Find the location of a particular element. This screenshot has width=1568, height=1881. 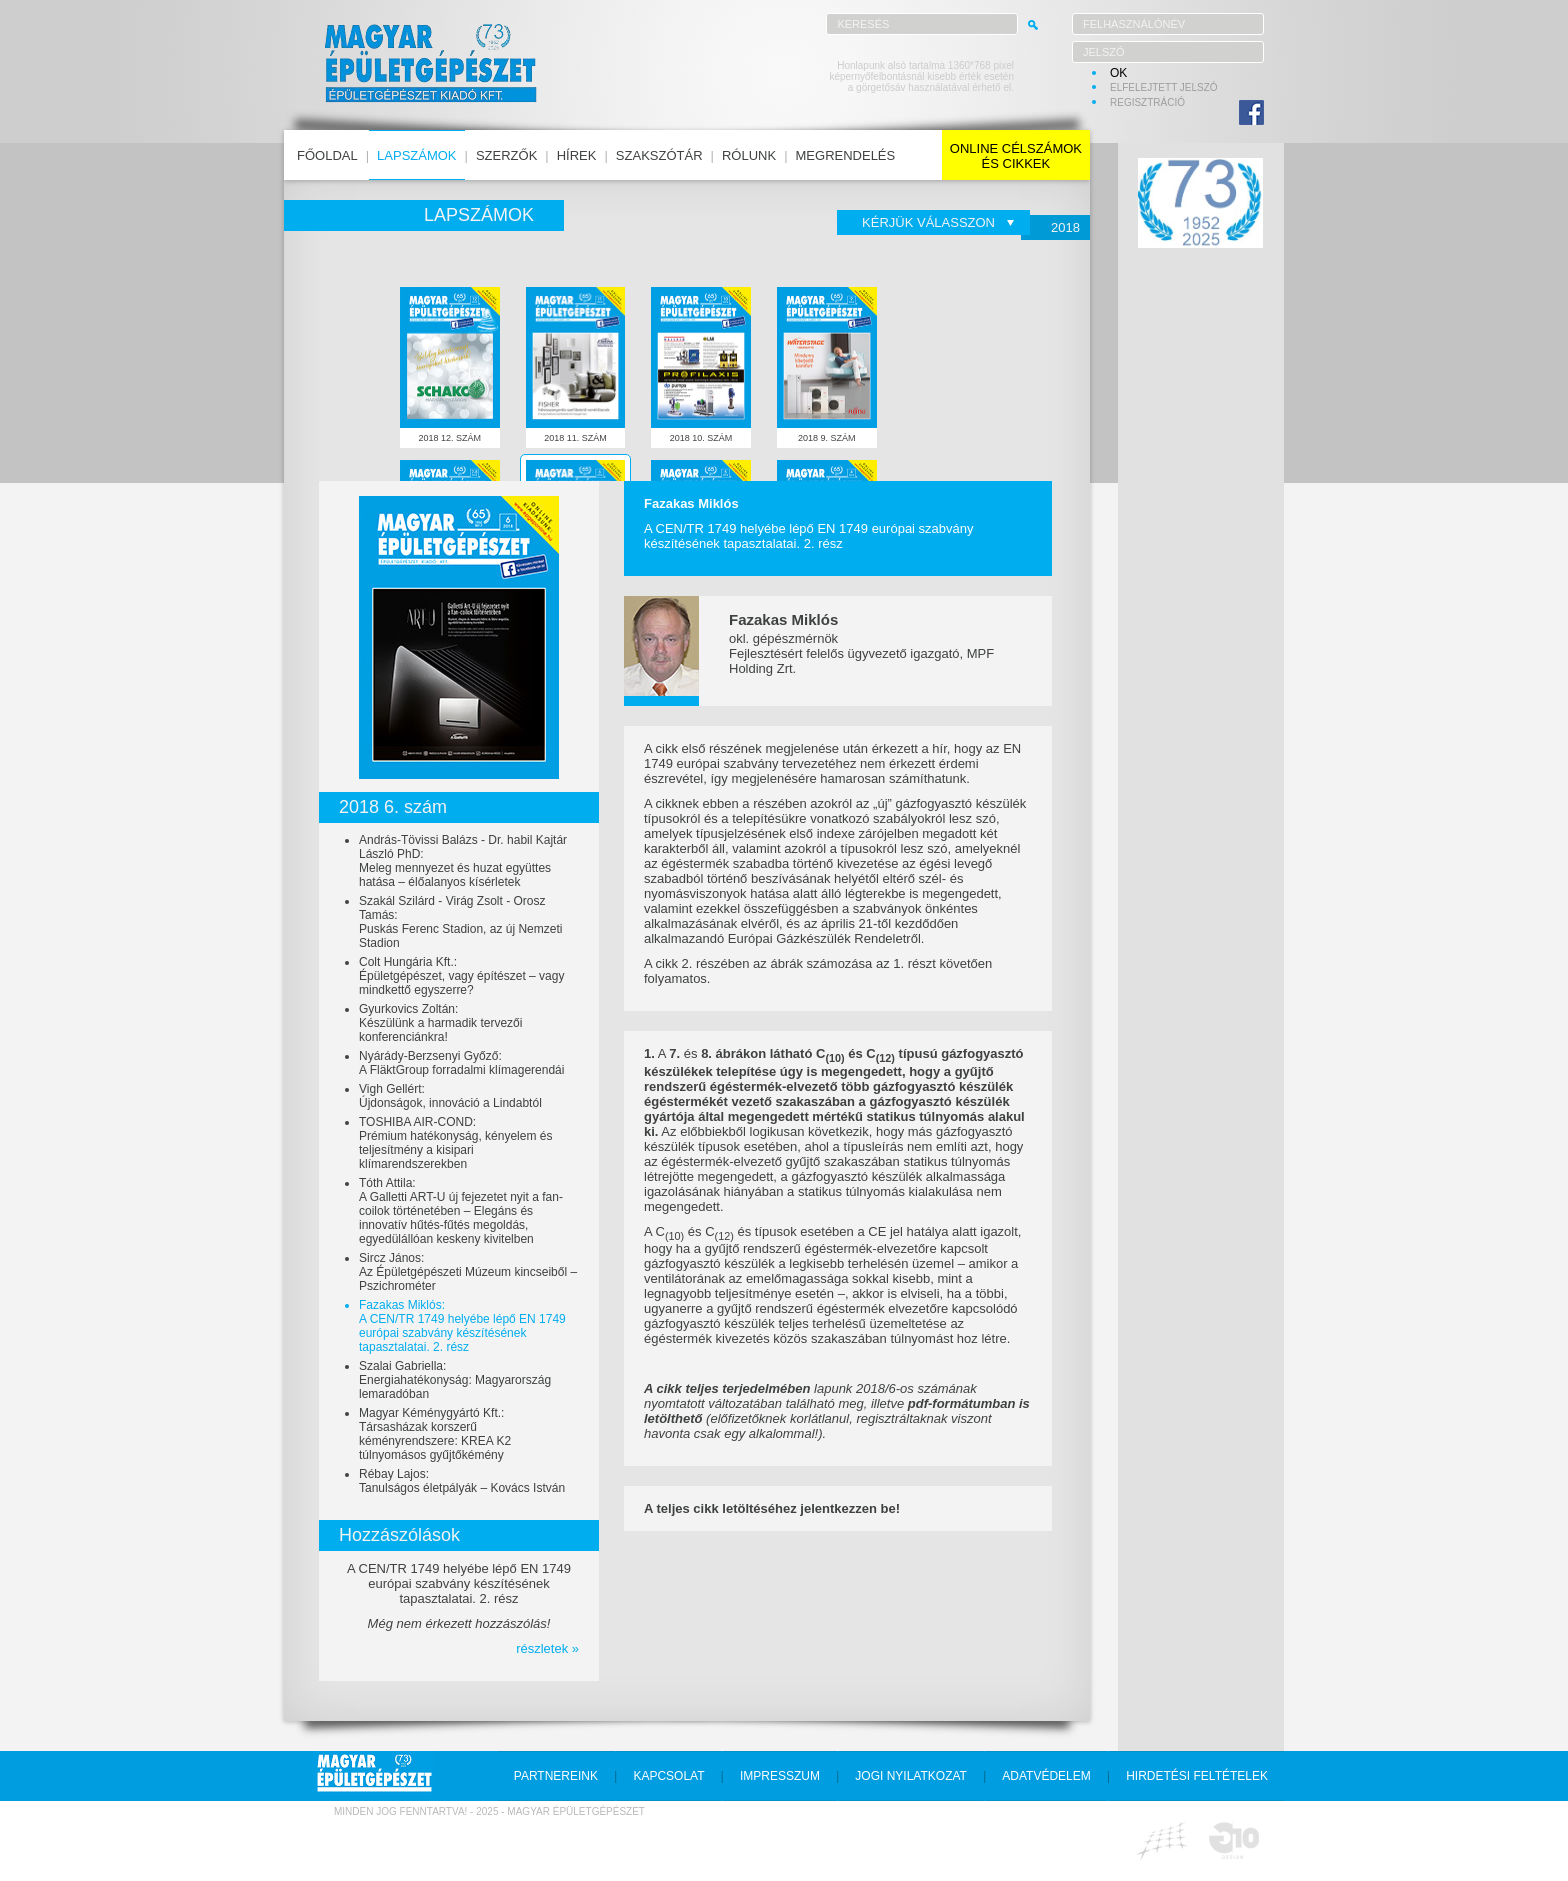

OK is located at coordinates (1118, 73).